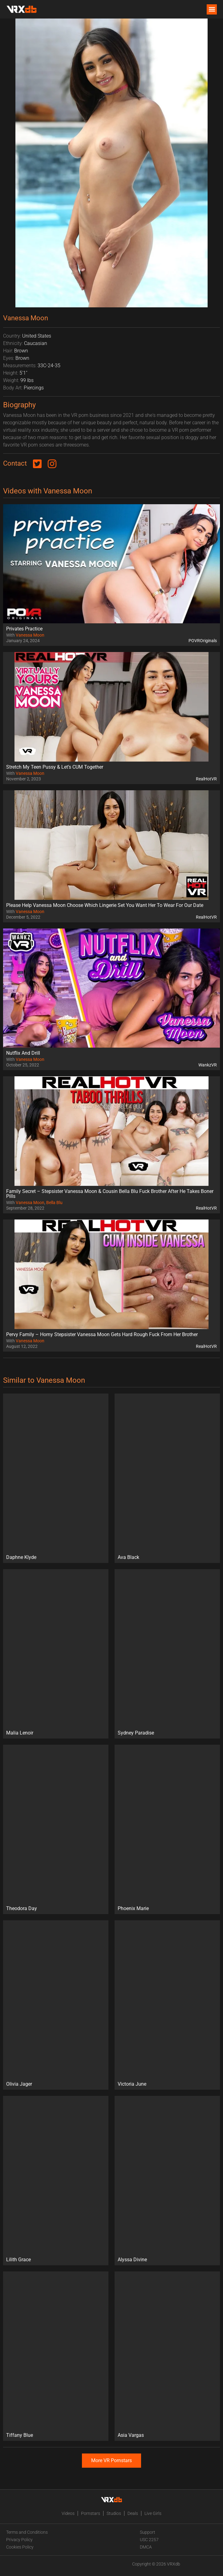 The image size is (223, 2576). I want to click on DMCA, so click(146, 2547).